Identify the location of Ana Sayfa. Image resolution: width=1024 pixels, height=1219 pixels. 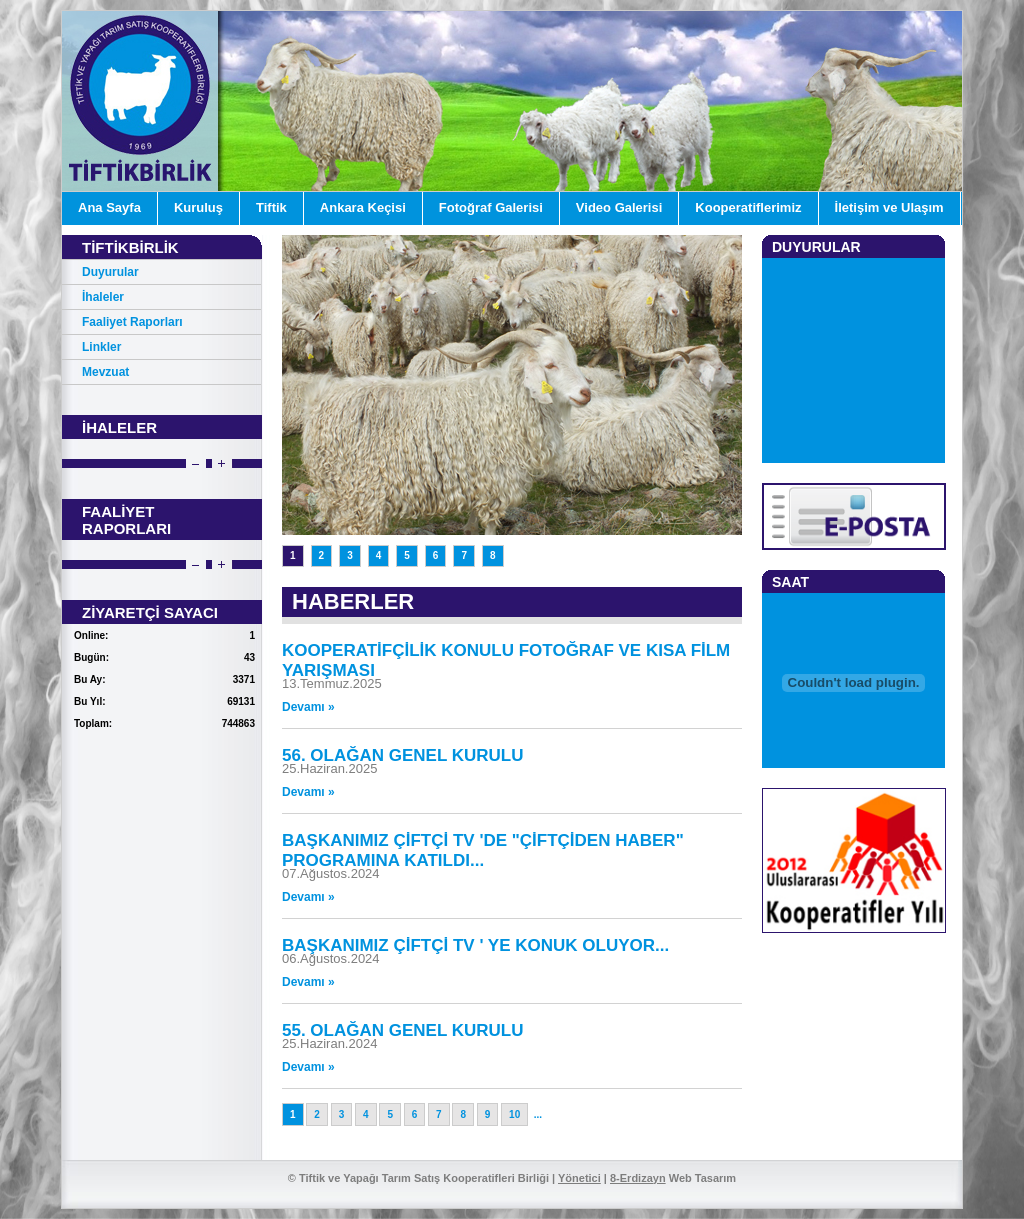
(109, 207).